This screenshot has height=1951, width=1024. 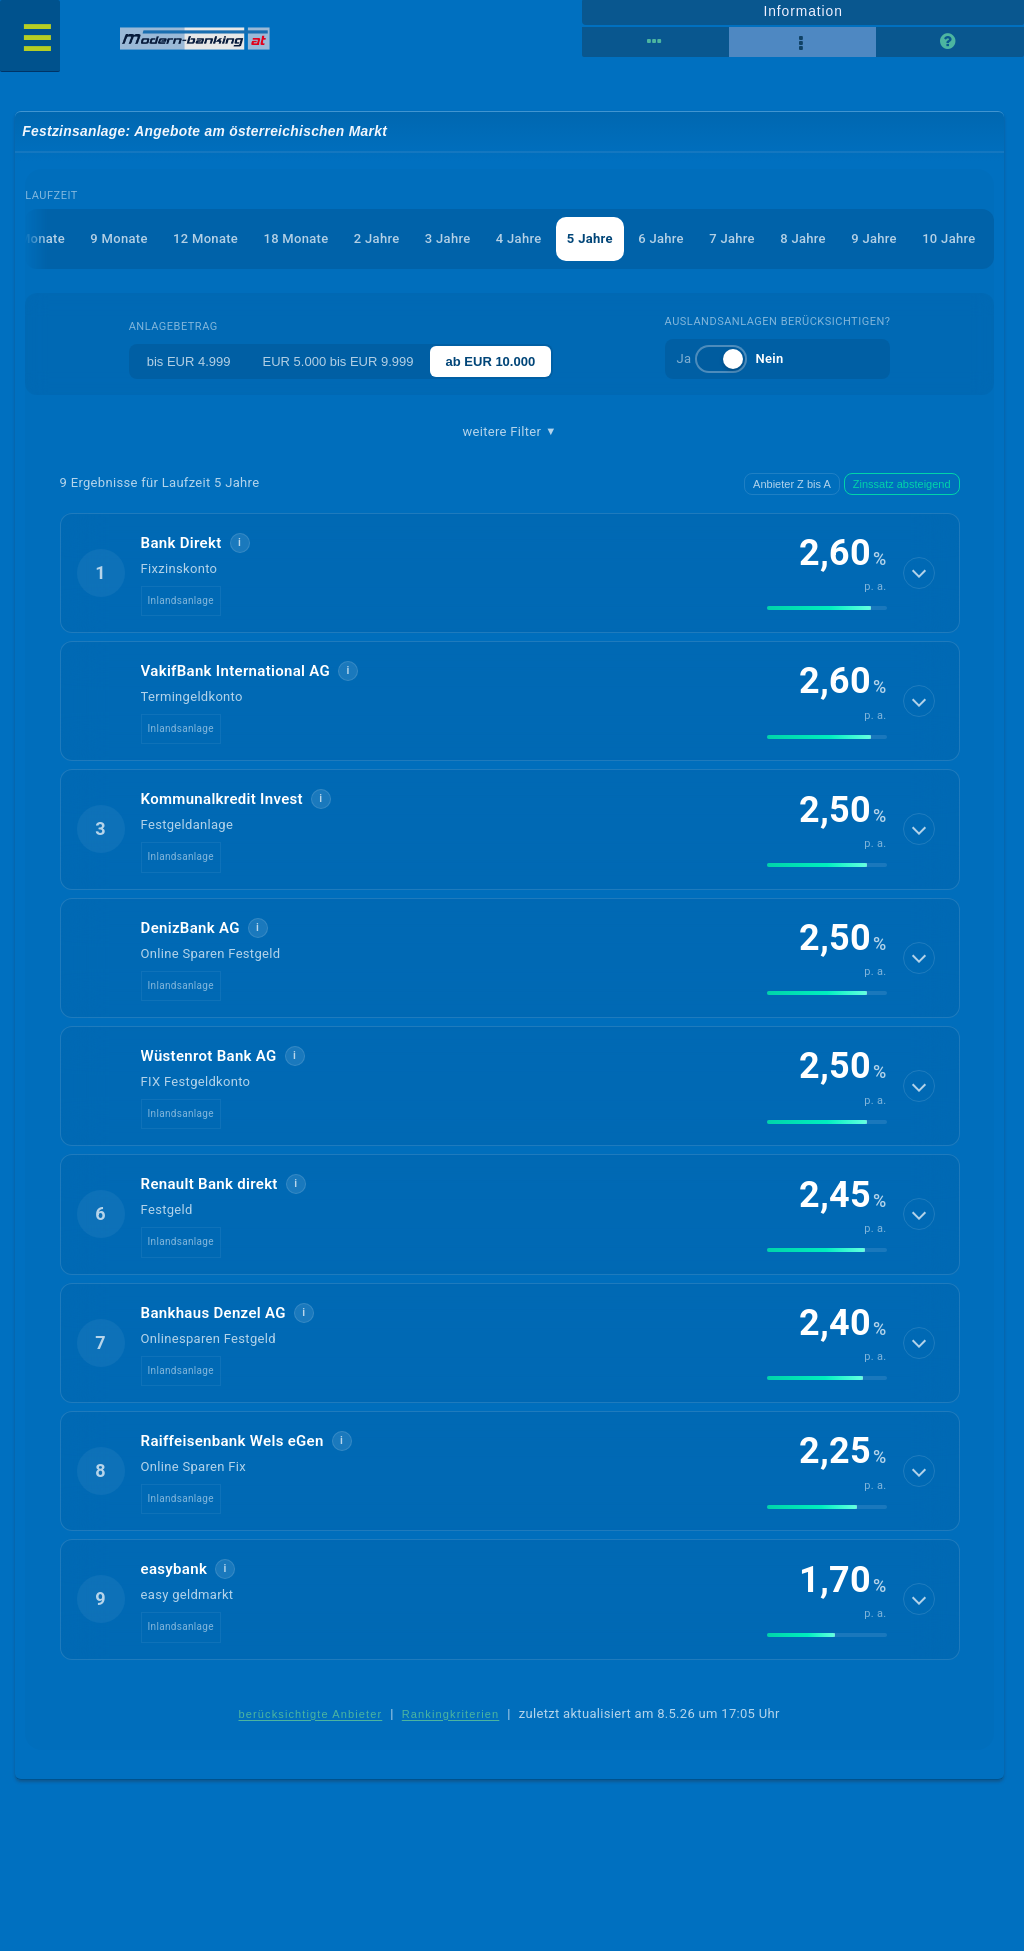 I want to click on Rankingkriterien, so click(x=451, y=1714).